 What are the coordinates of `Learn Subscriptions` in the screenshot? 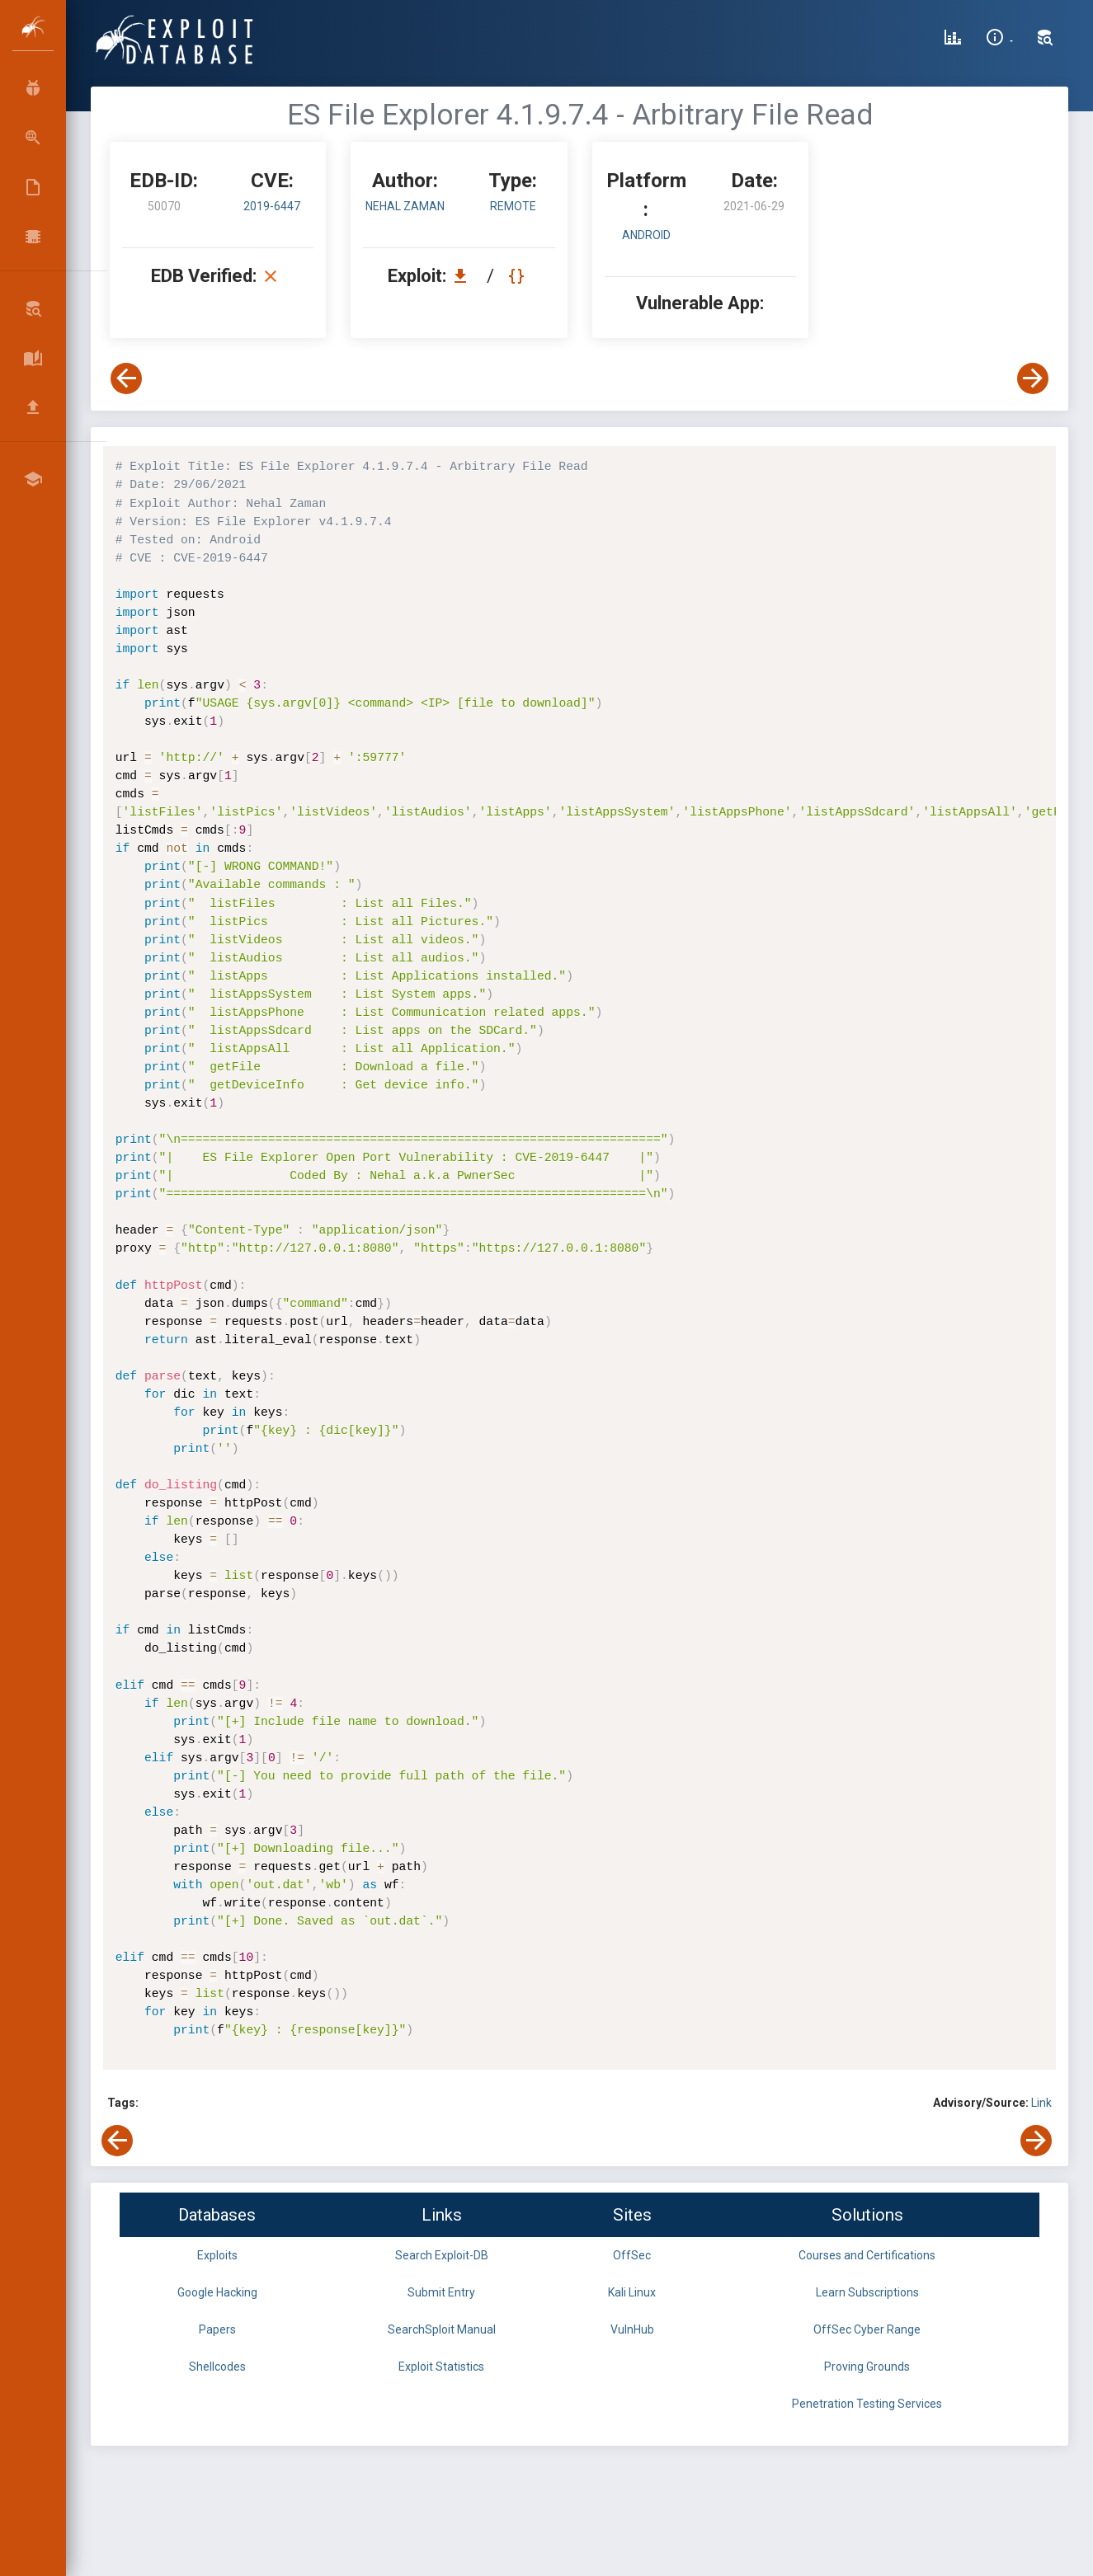 It's located at (867, 2292).